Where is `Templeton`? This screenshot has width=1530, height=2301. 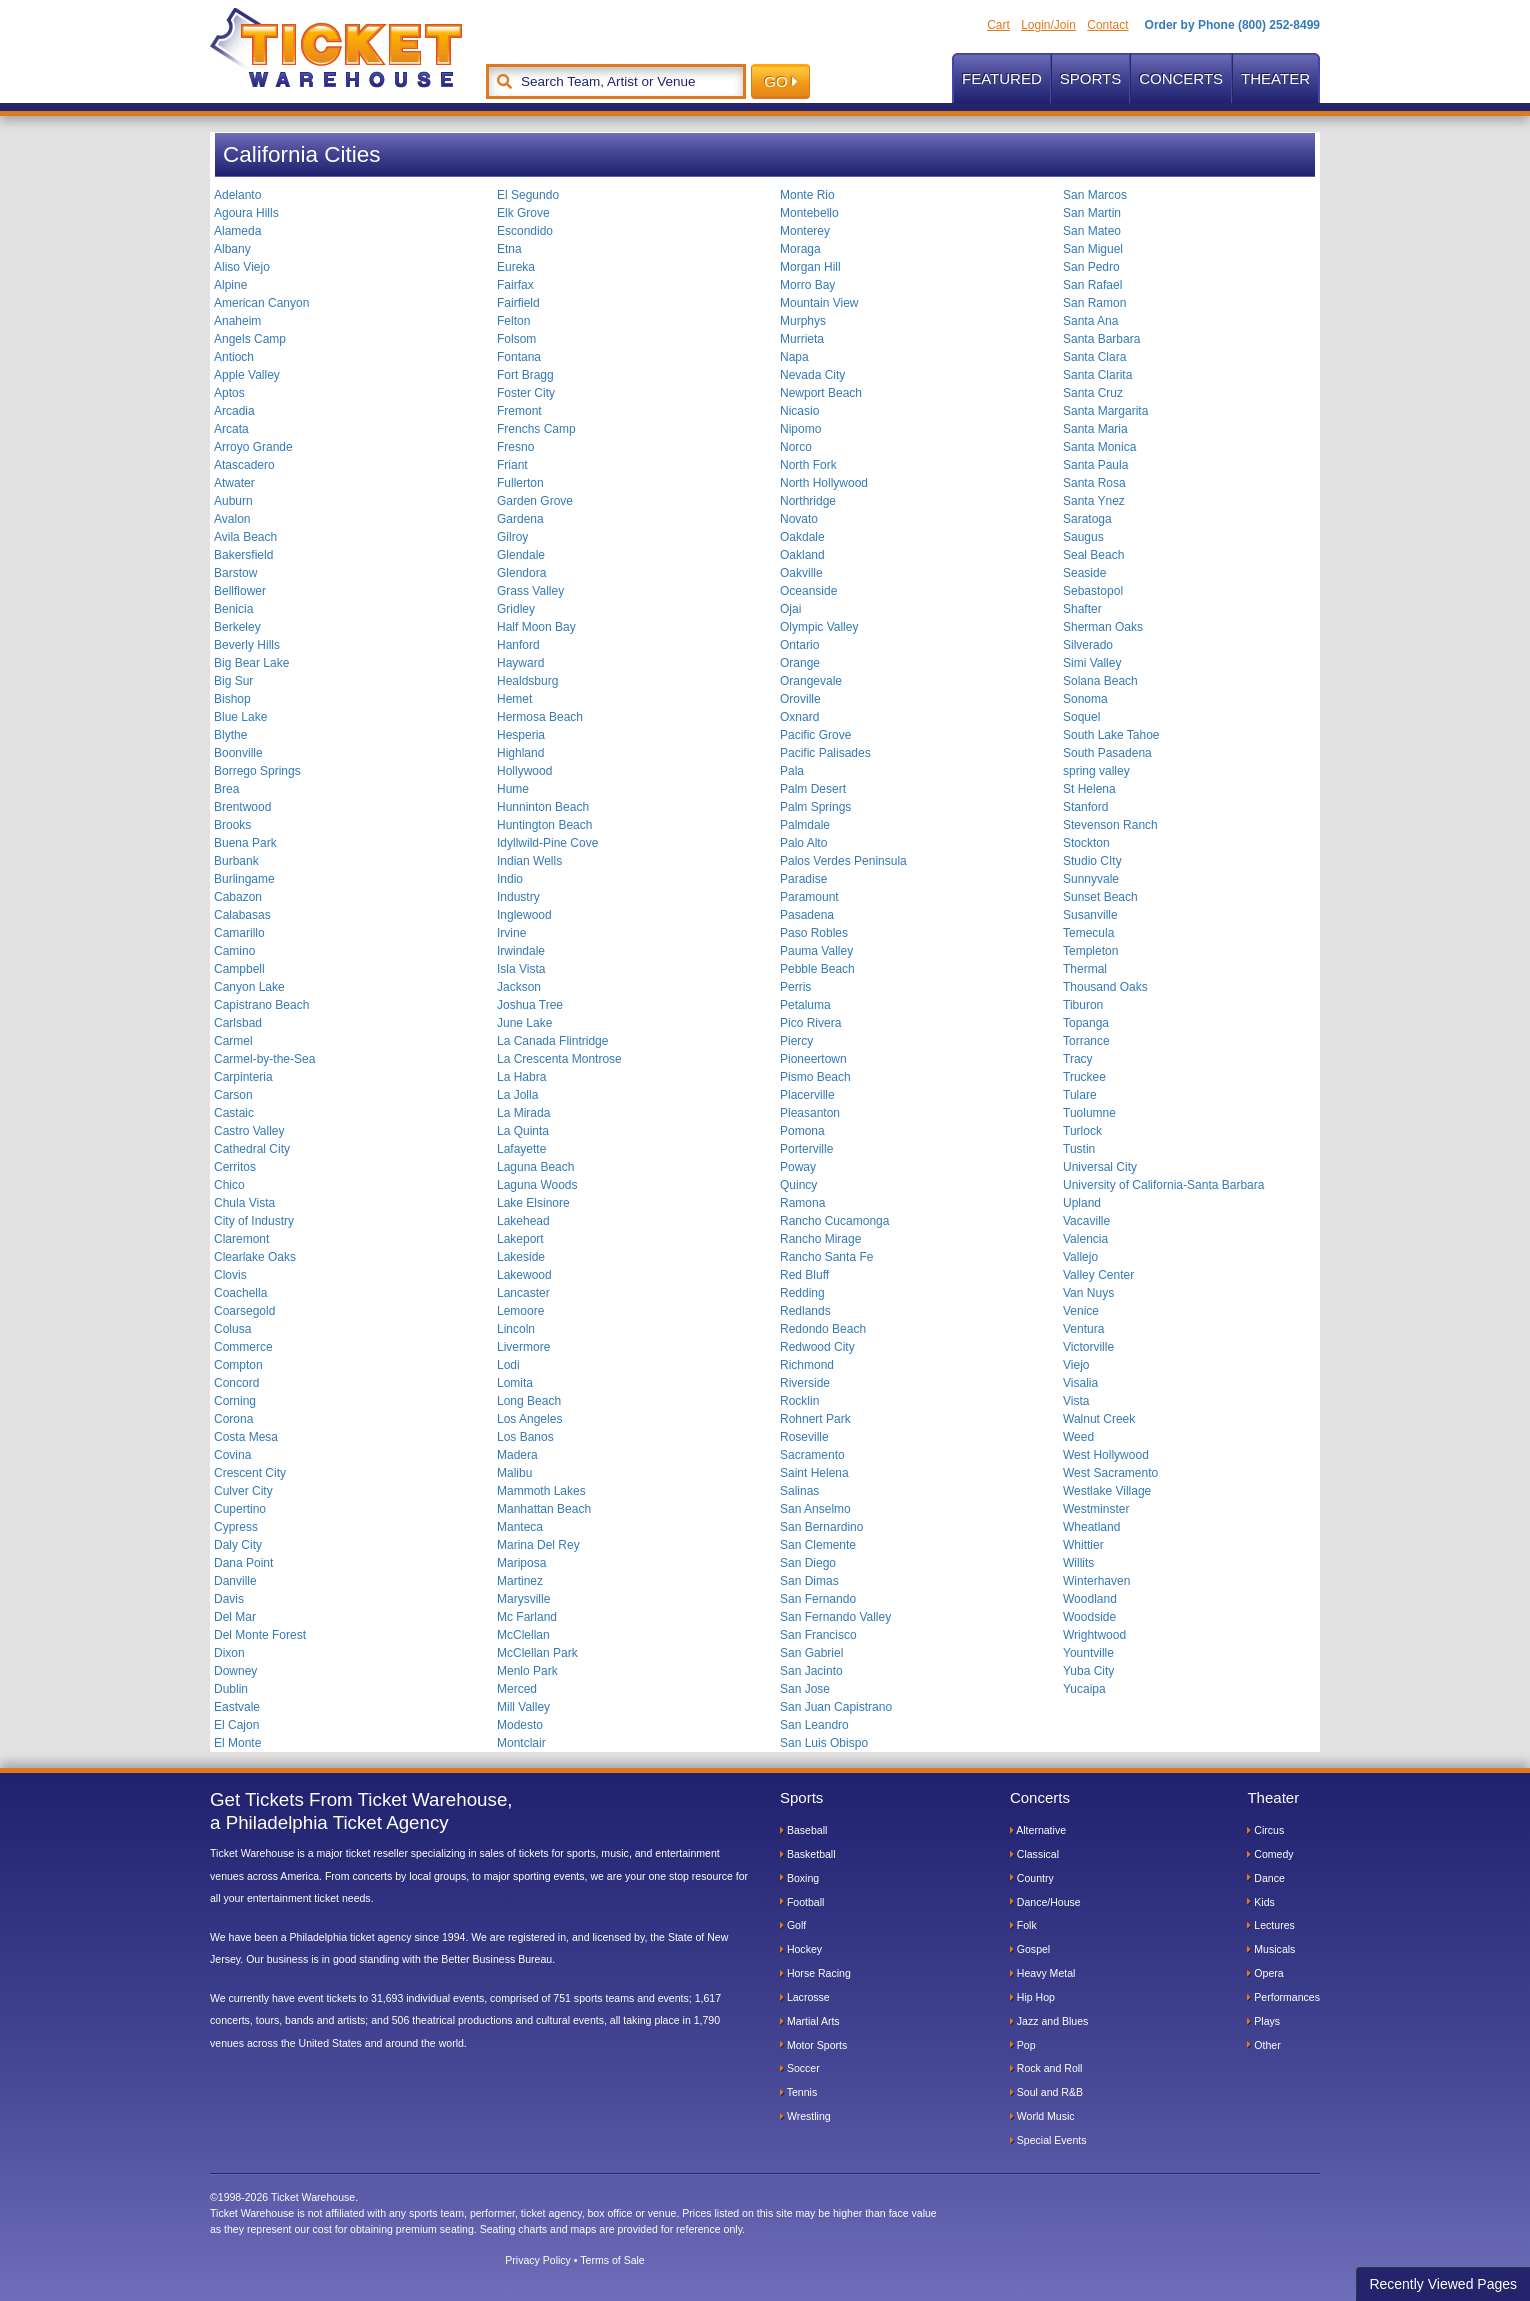
Templeton is located at coordinates (1090, 951).